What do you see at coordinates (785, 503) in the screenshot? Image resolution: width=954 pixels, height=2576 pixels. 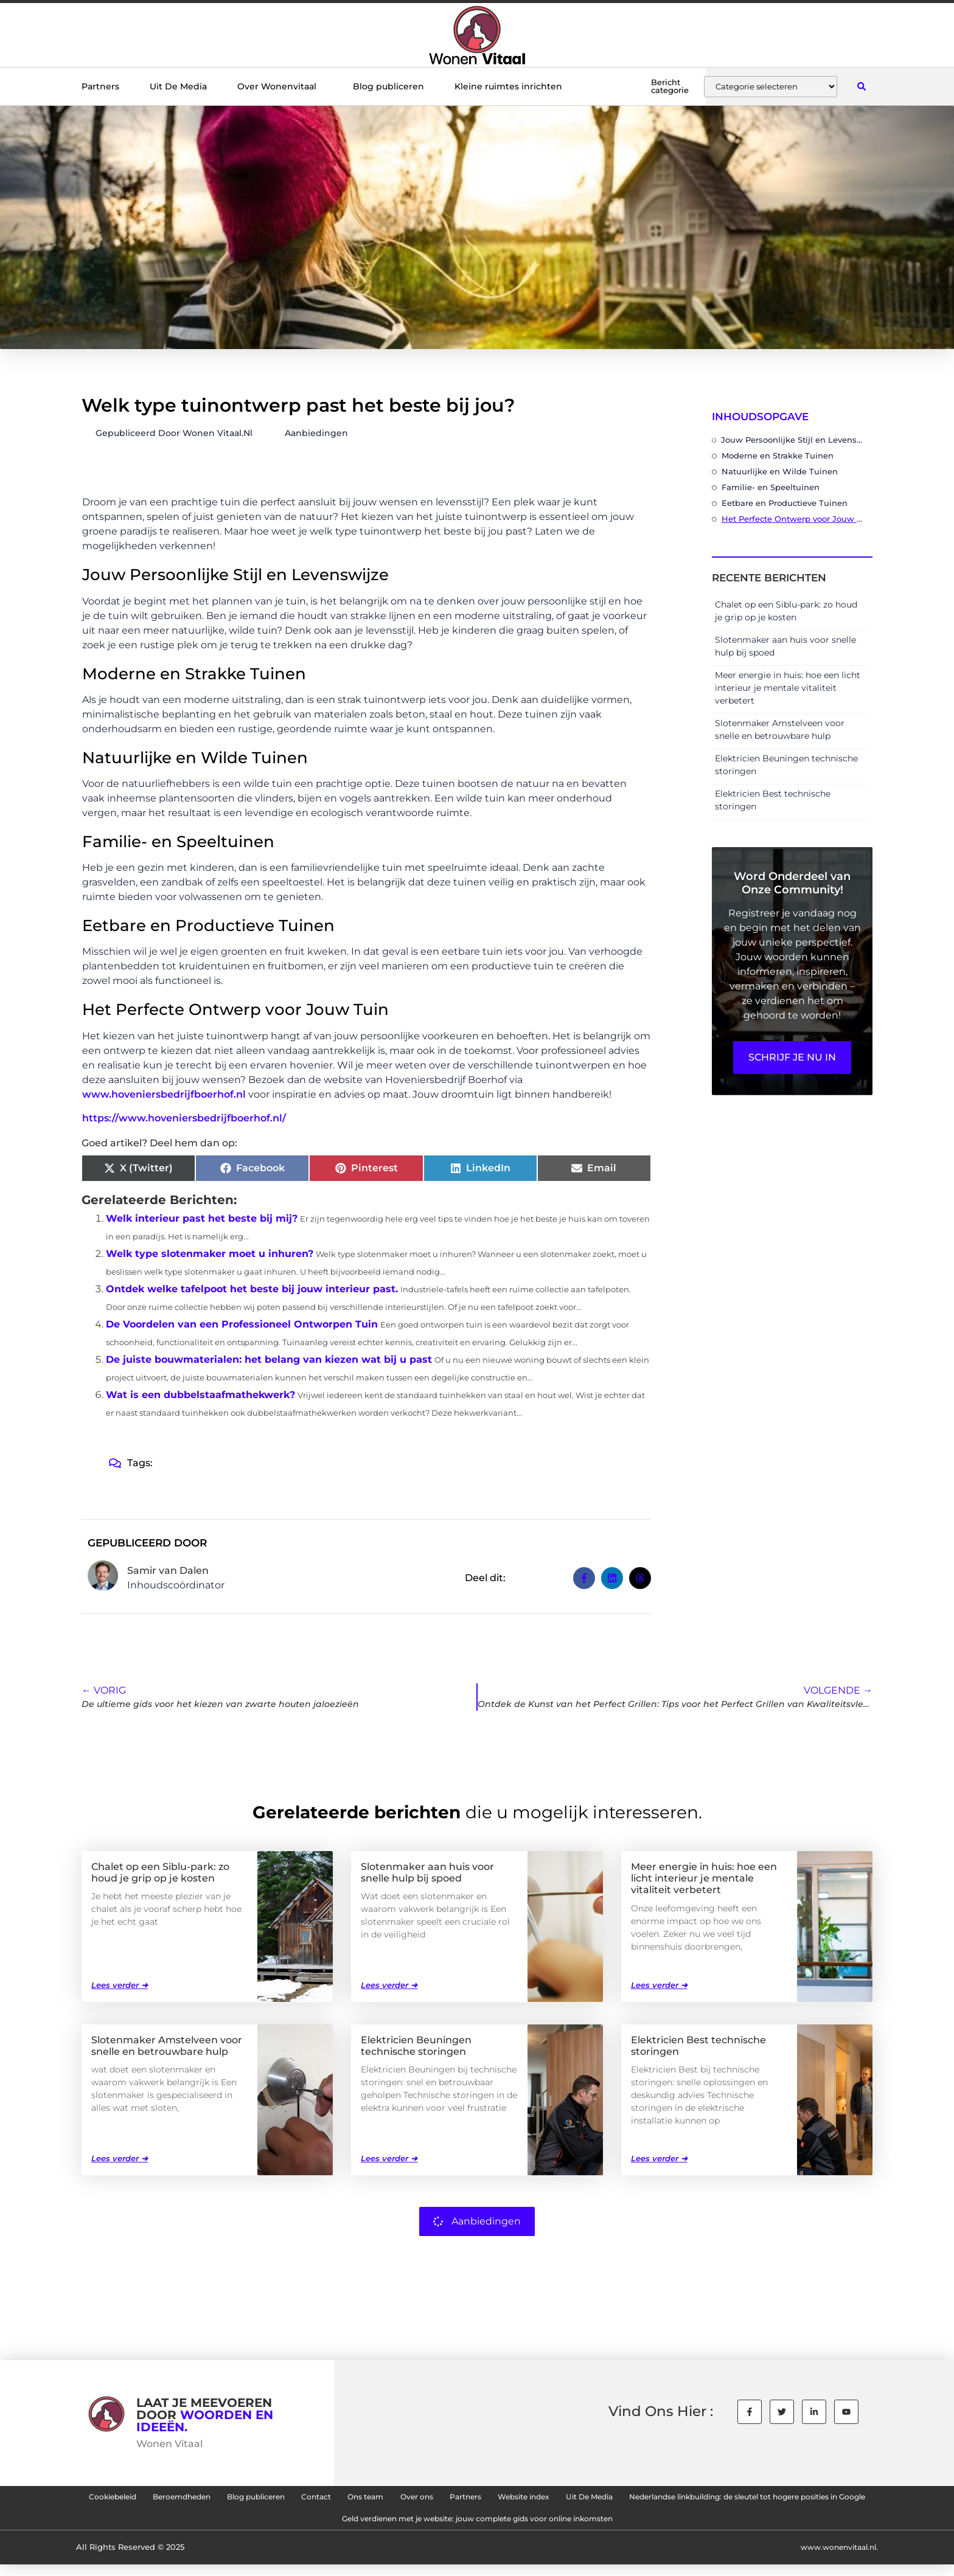 I see `Eetbare en Productieve Tuinen` at bounding box center [785, 503].